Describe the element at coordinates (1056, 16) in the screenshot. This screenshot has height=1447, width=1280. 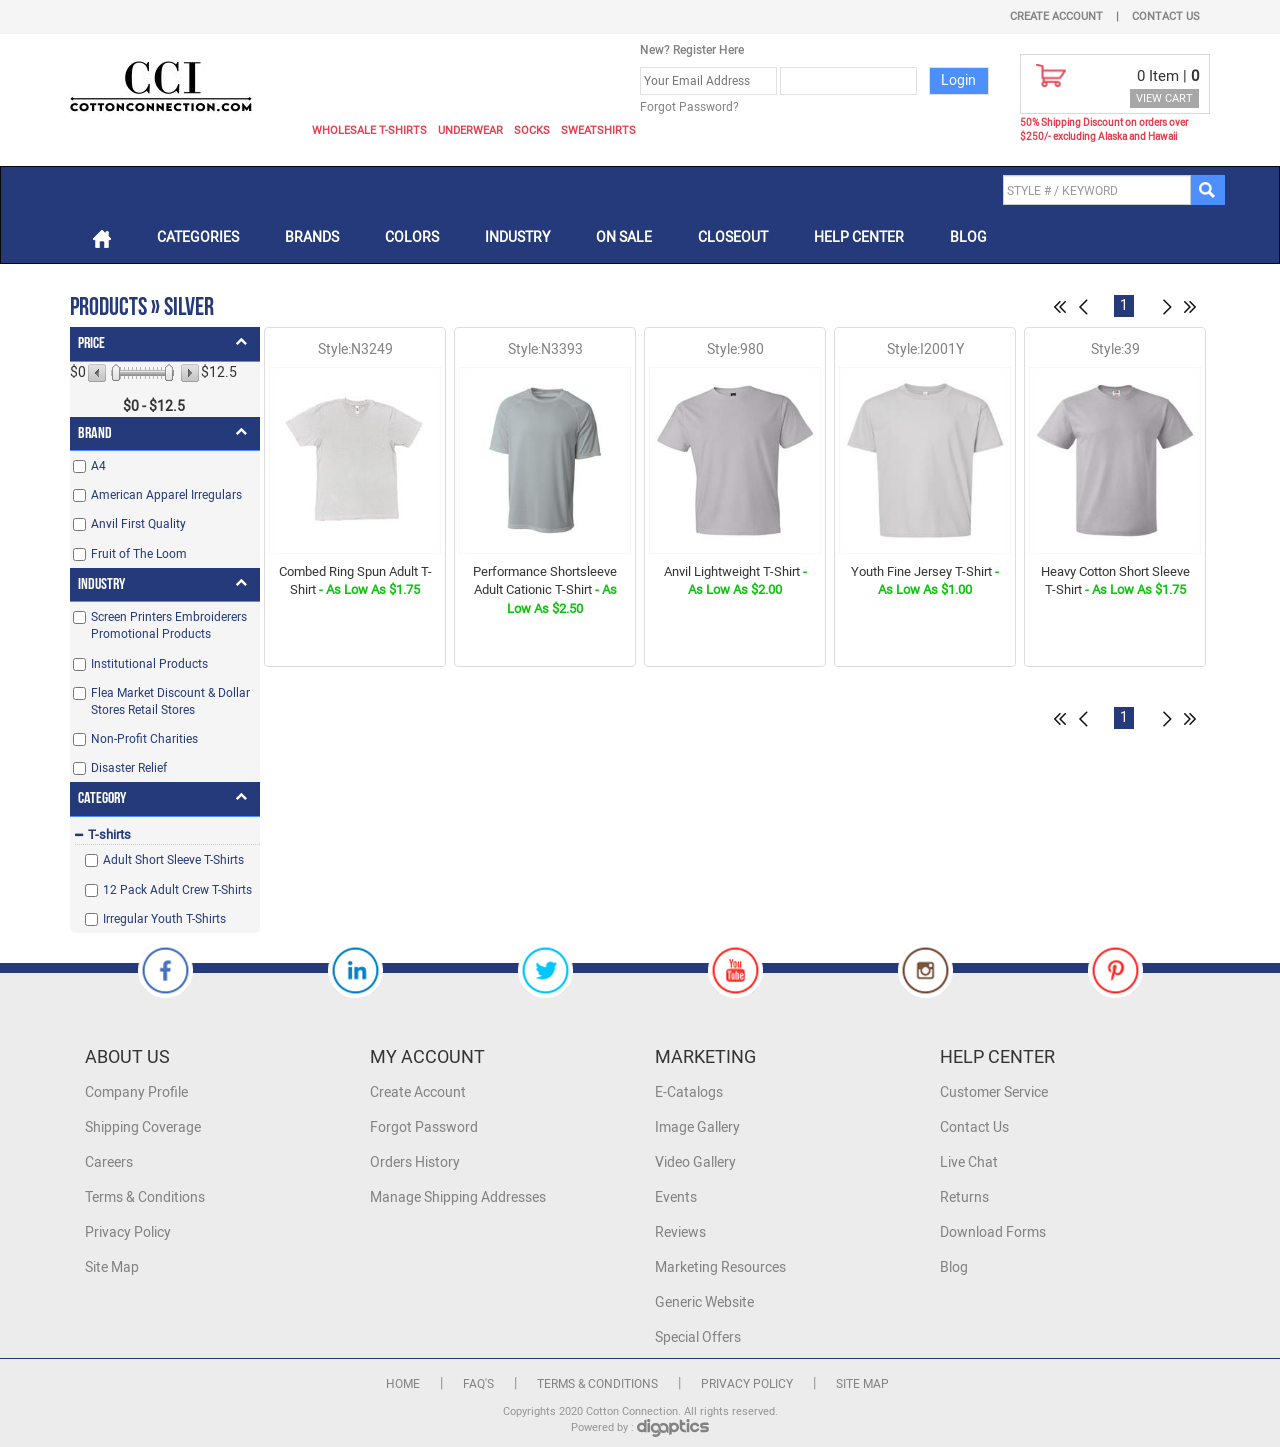
I see `Create Account` at that location.